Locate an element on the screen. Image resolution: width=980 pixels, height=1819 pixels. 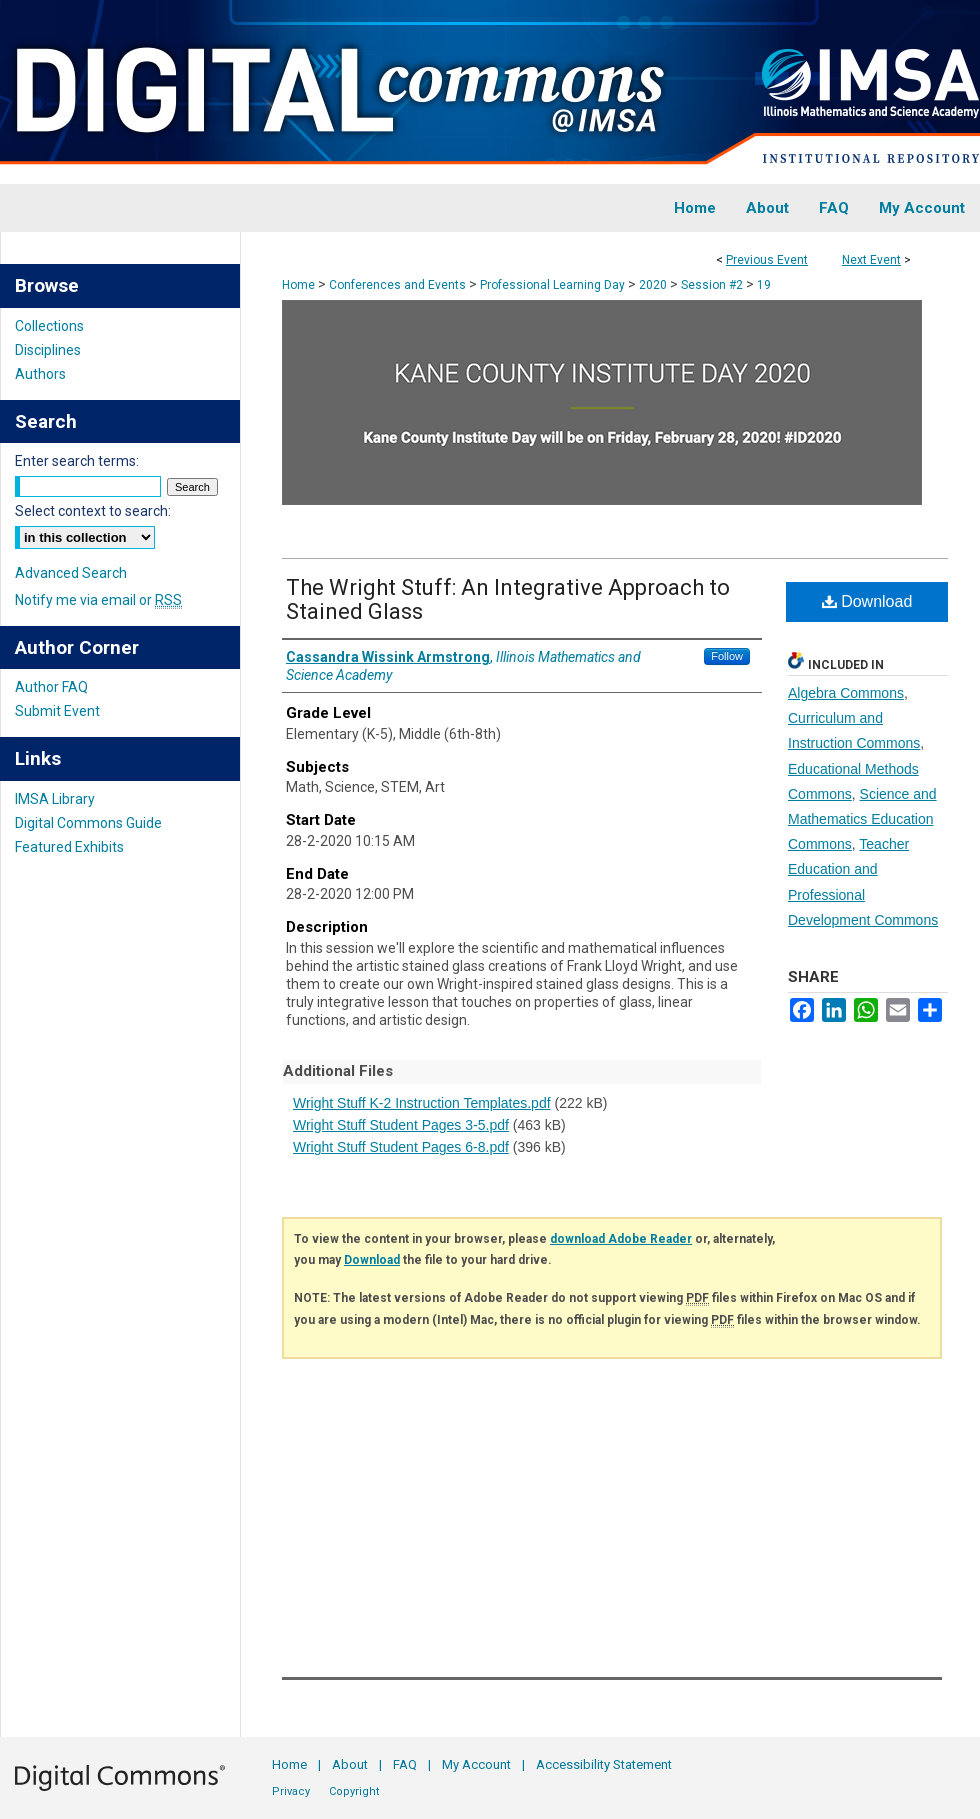
IMSA Library is located at coordinates (55, 799).